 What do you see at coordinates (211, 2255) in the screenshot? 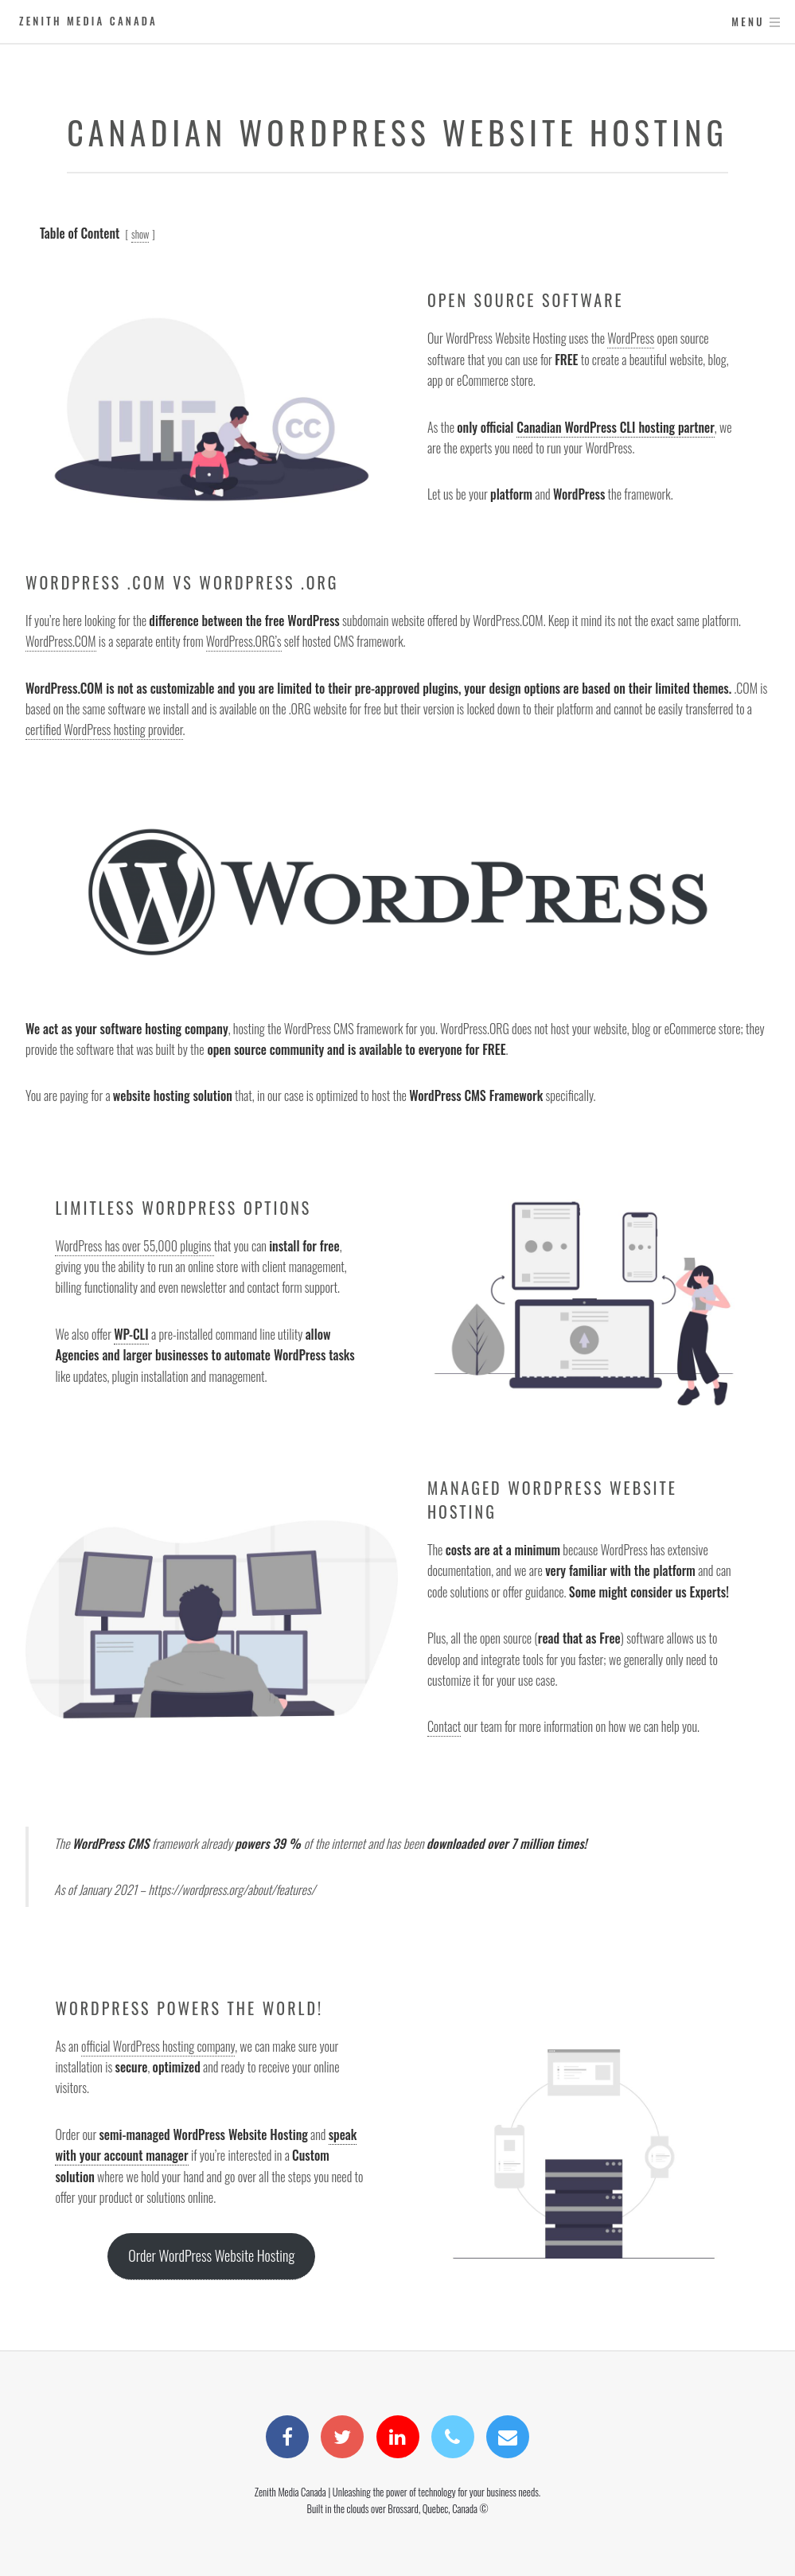
I see `Order WordPress Website Hosting` at bounding box center [211, 2255].